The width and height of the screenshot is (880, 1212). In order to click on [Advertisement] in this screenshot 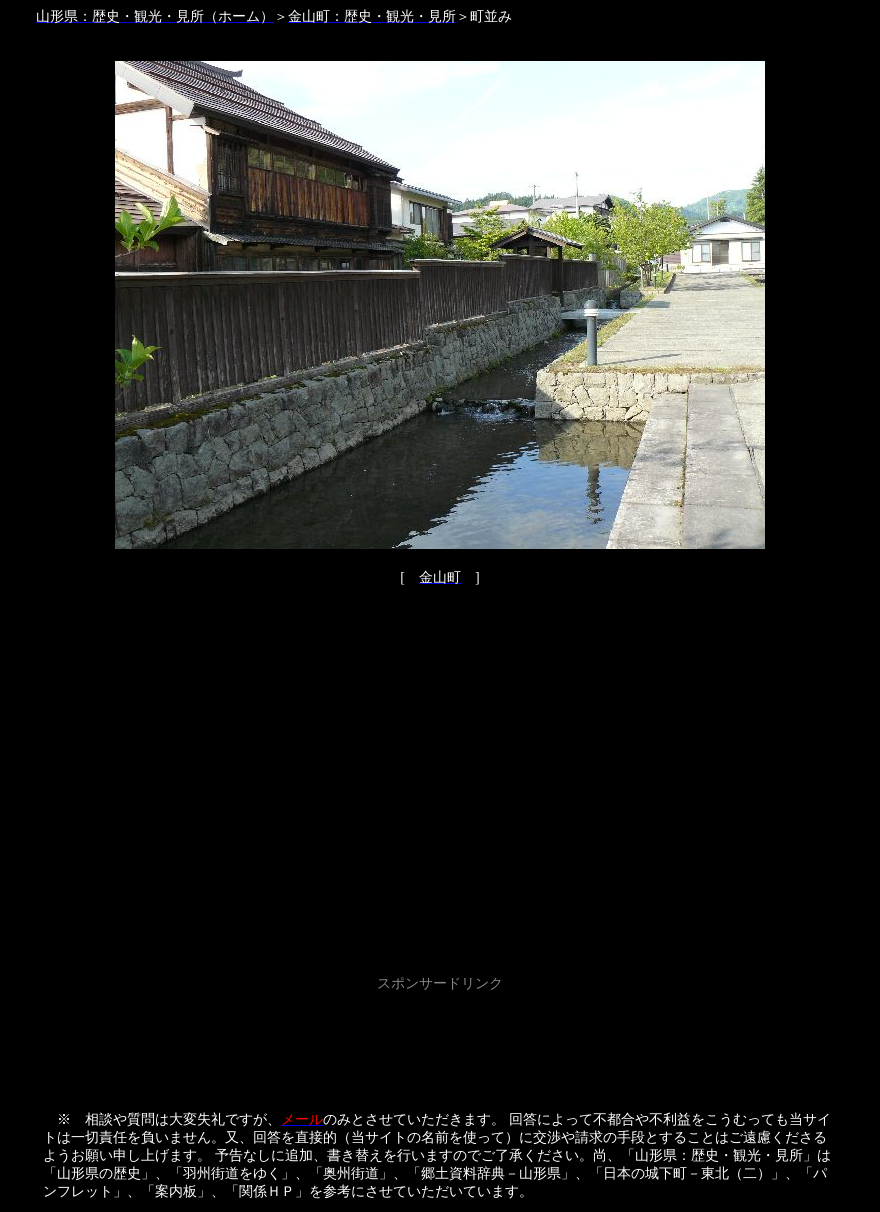, I will do `click(440, 1042)`.